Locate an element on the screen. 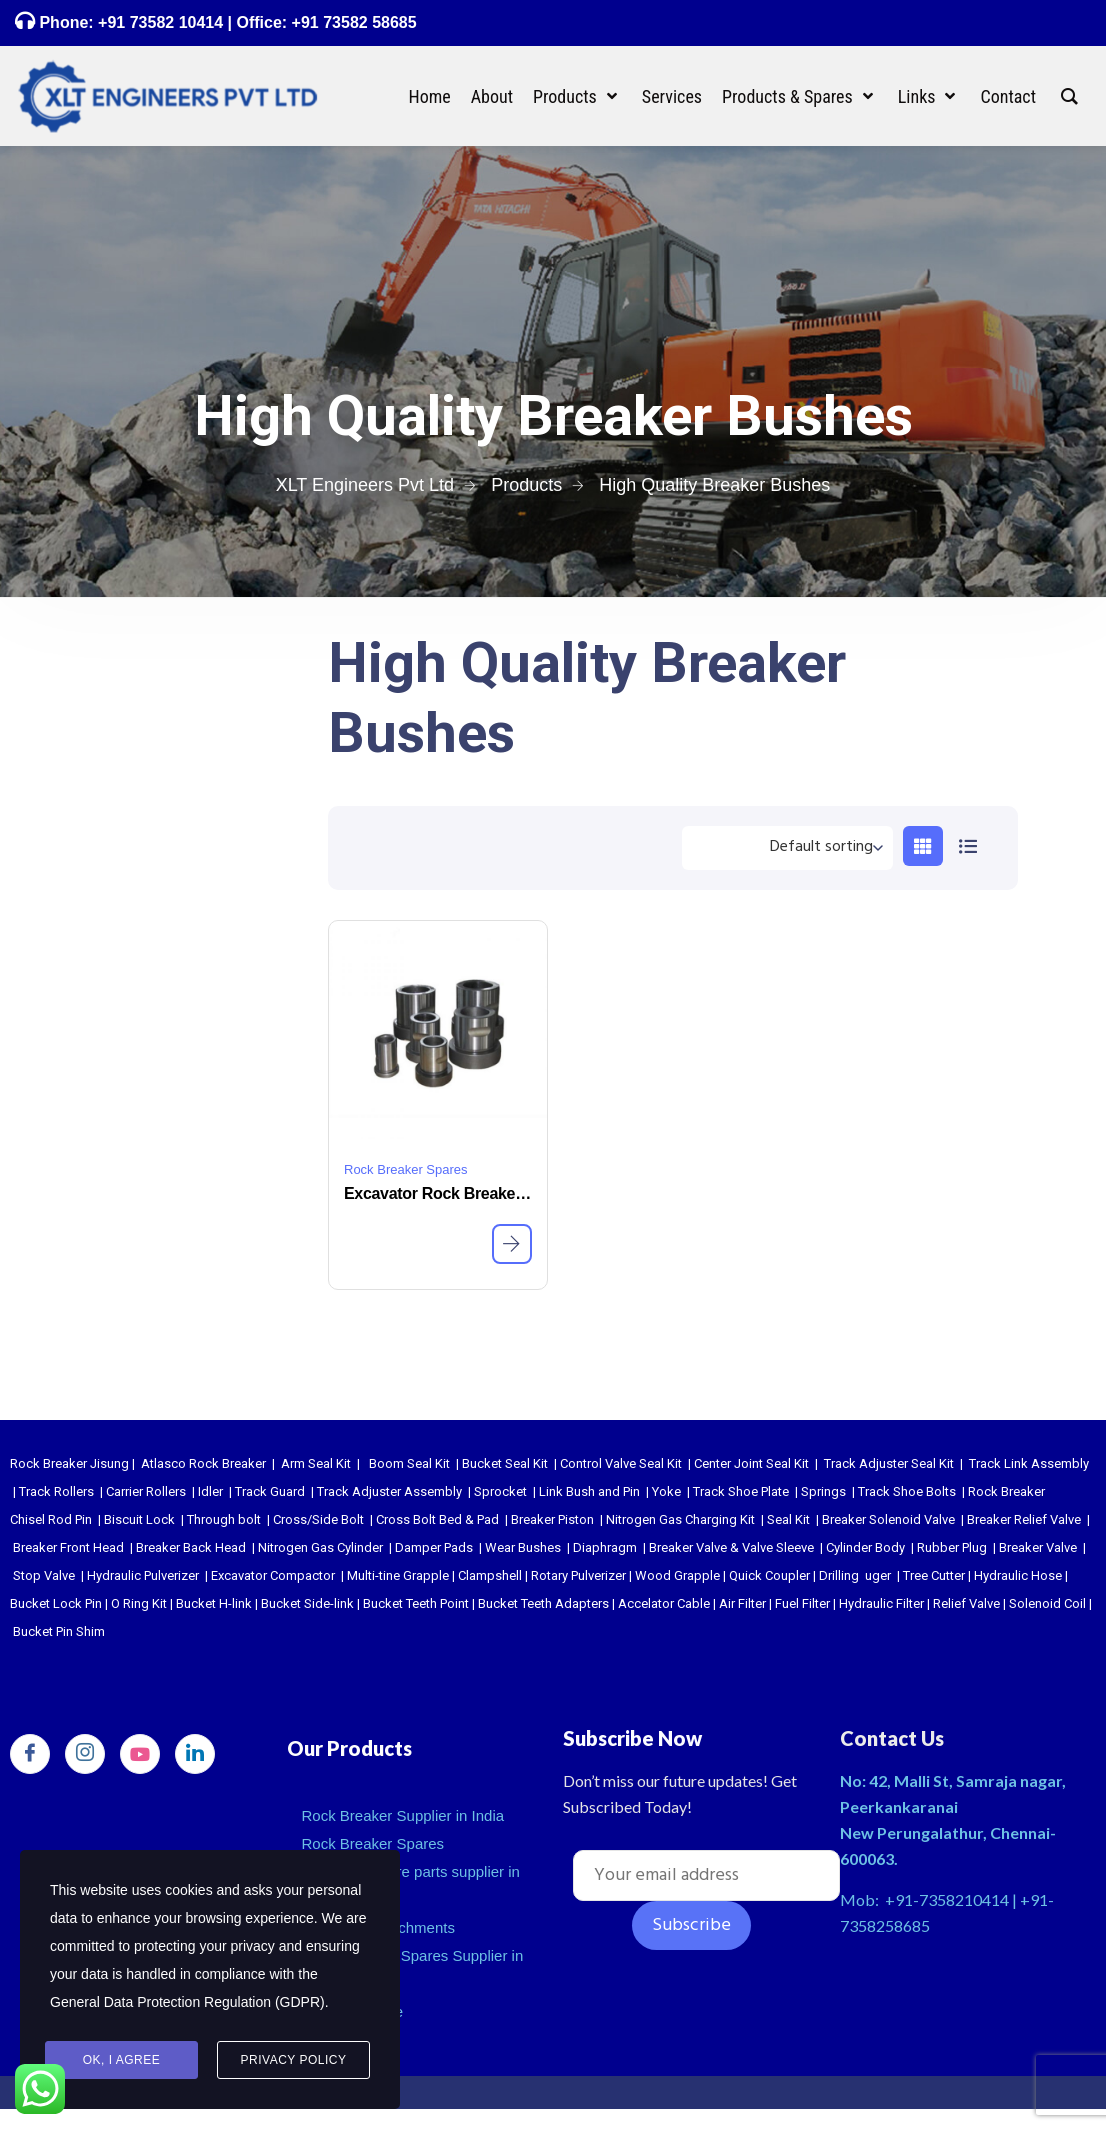 The height and width of the screenshot is (2129, 1106). Stop Valve is located at coordinates (44, 1575).